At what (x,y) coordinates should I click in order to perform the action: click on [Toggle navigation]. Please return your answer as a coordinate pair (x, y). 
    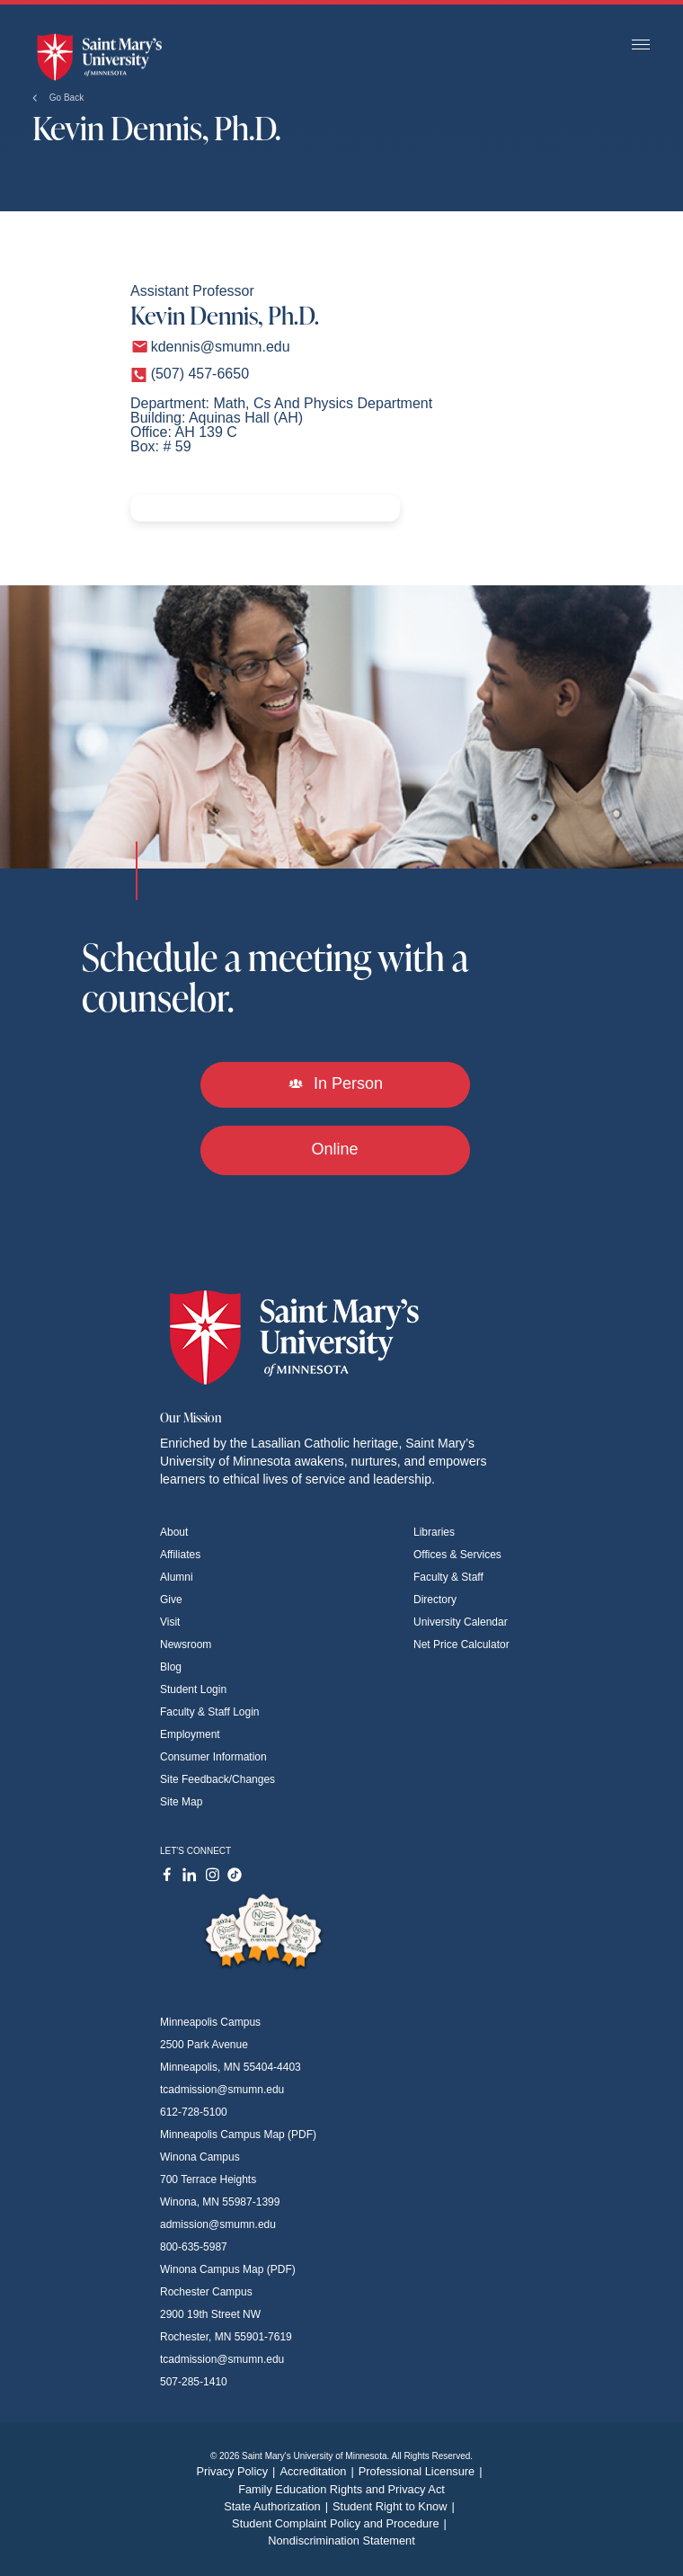
    Looking at the image, I should click on (641, 45).